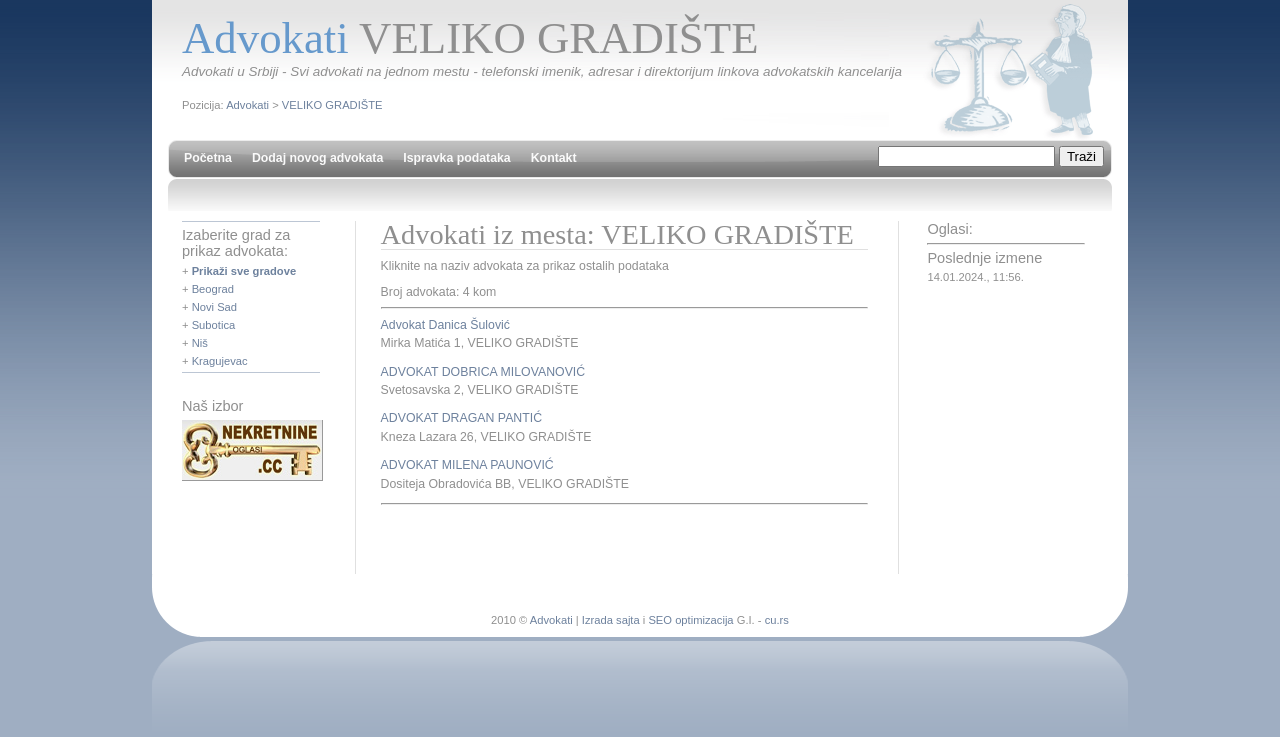 This screenshot has width=1280, height=737. I want to click on Kragujevac, so click(220, 361).